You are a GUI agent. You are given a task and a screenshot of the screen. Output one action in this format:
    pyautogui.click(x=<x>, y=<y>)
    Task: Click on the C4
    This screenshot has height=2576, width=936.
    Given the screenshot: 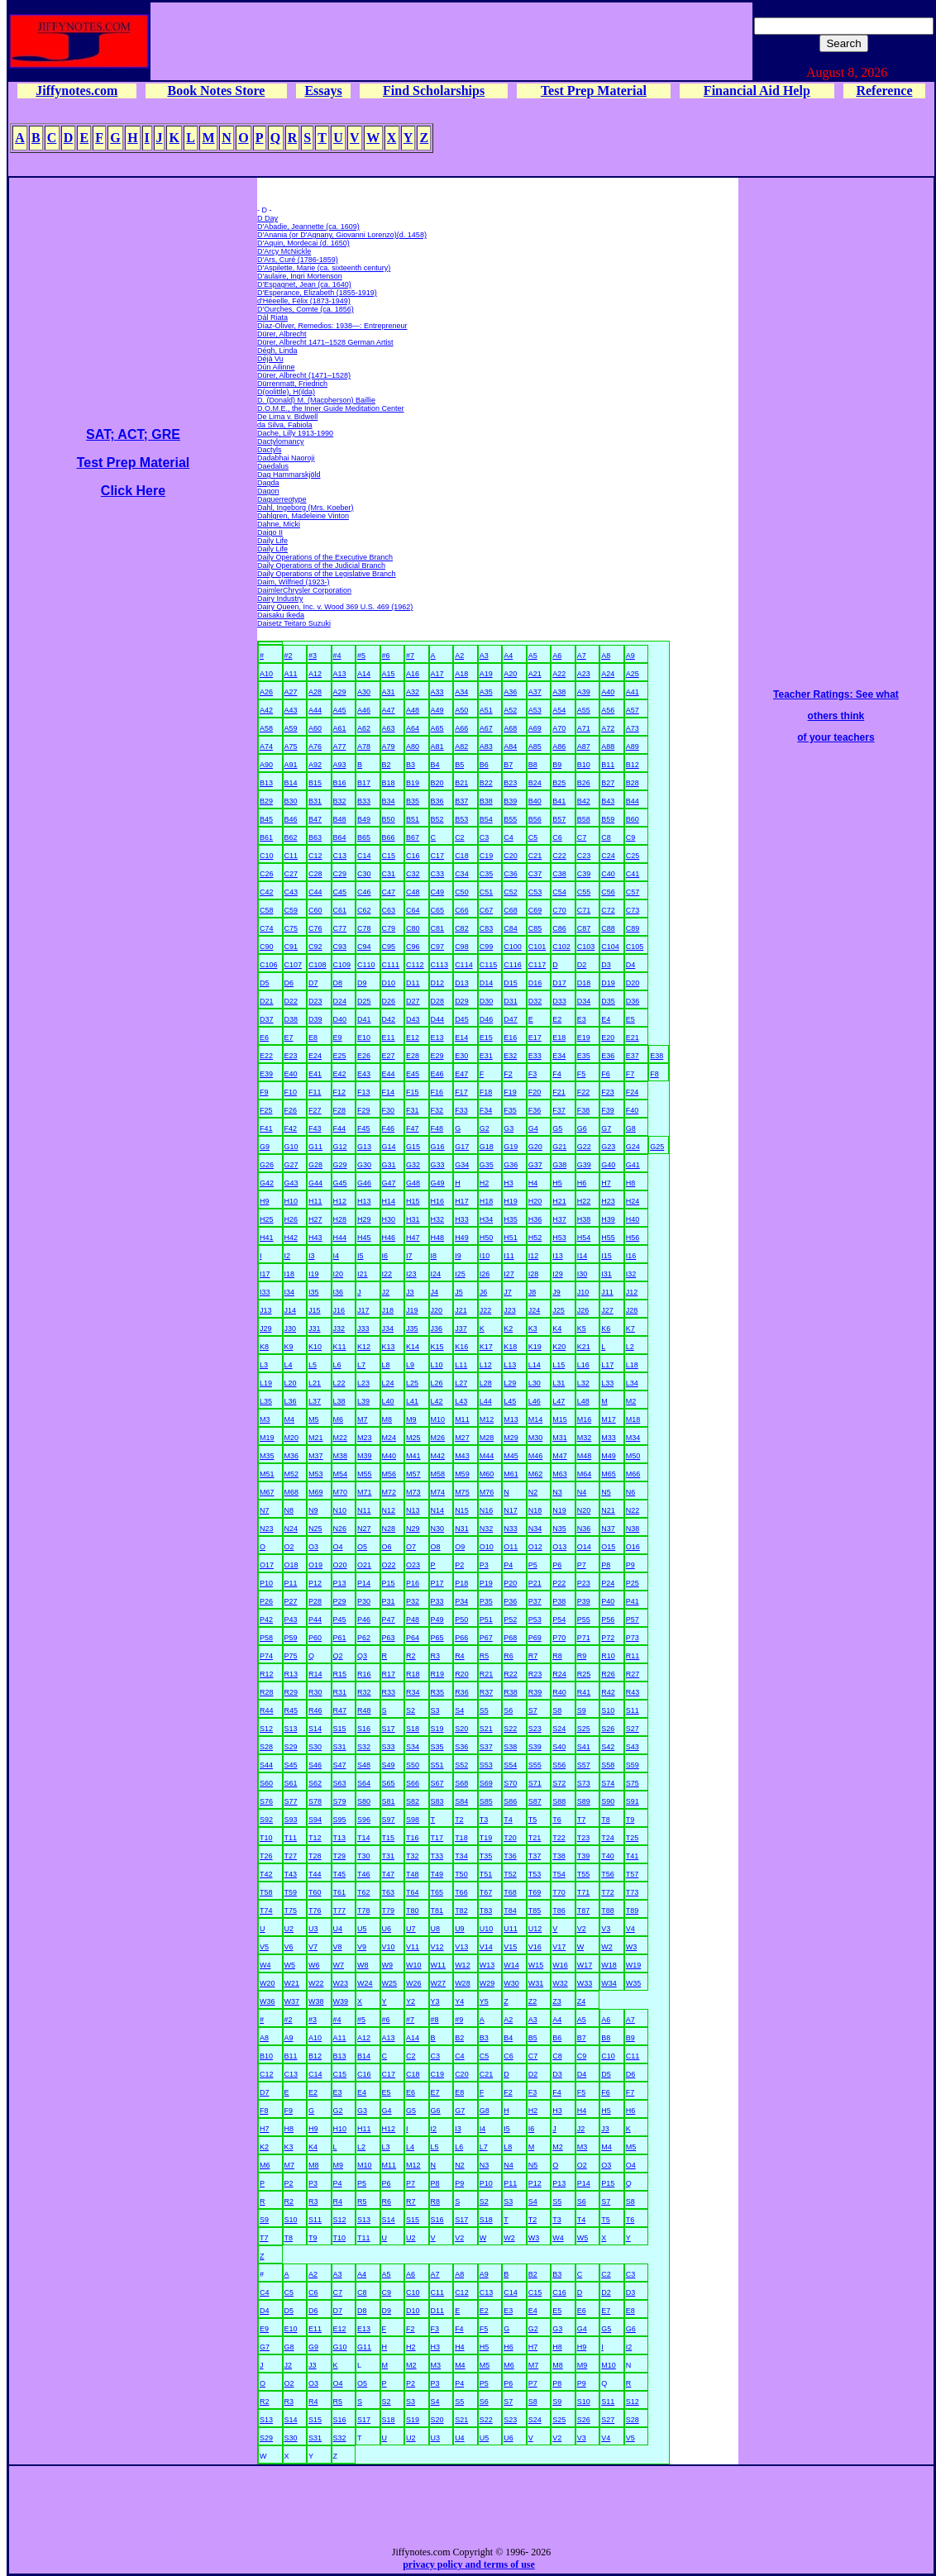 What is the action you would take?
    pyautogui.click(x=508, y=837)
    